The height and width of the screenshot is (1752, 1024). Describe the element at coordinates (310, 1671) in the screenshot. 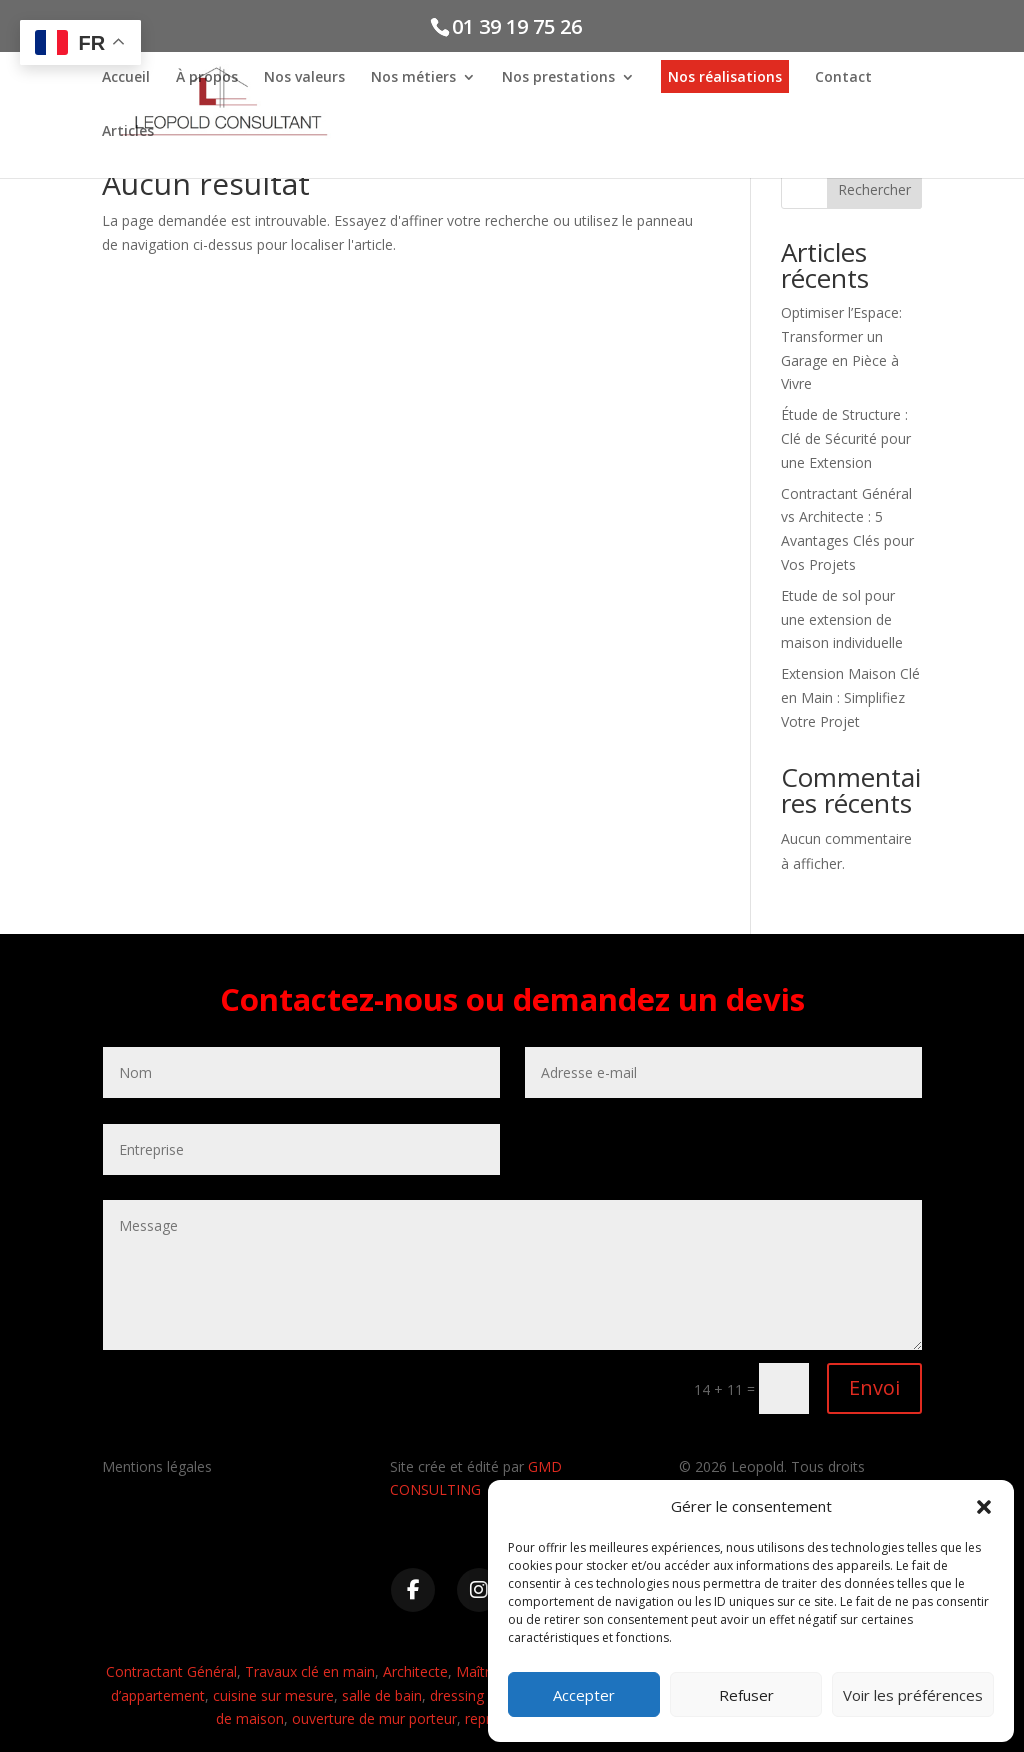

I see `Travaux clé en main` at that location.